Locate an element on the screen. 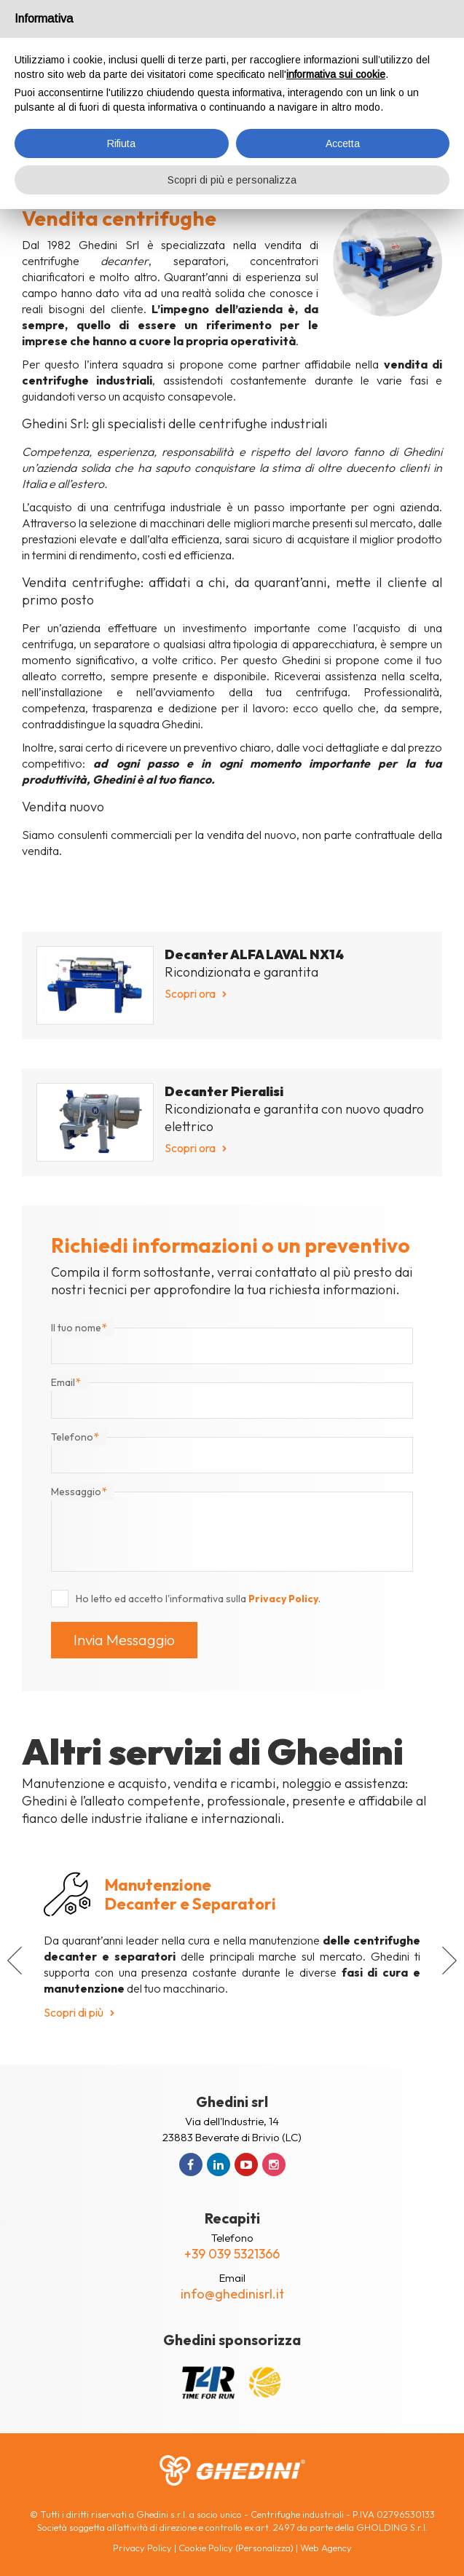 This screenshot has width=464, height=2576. Rifiuta is located at coordinates (121, 143).